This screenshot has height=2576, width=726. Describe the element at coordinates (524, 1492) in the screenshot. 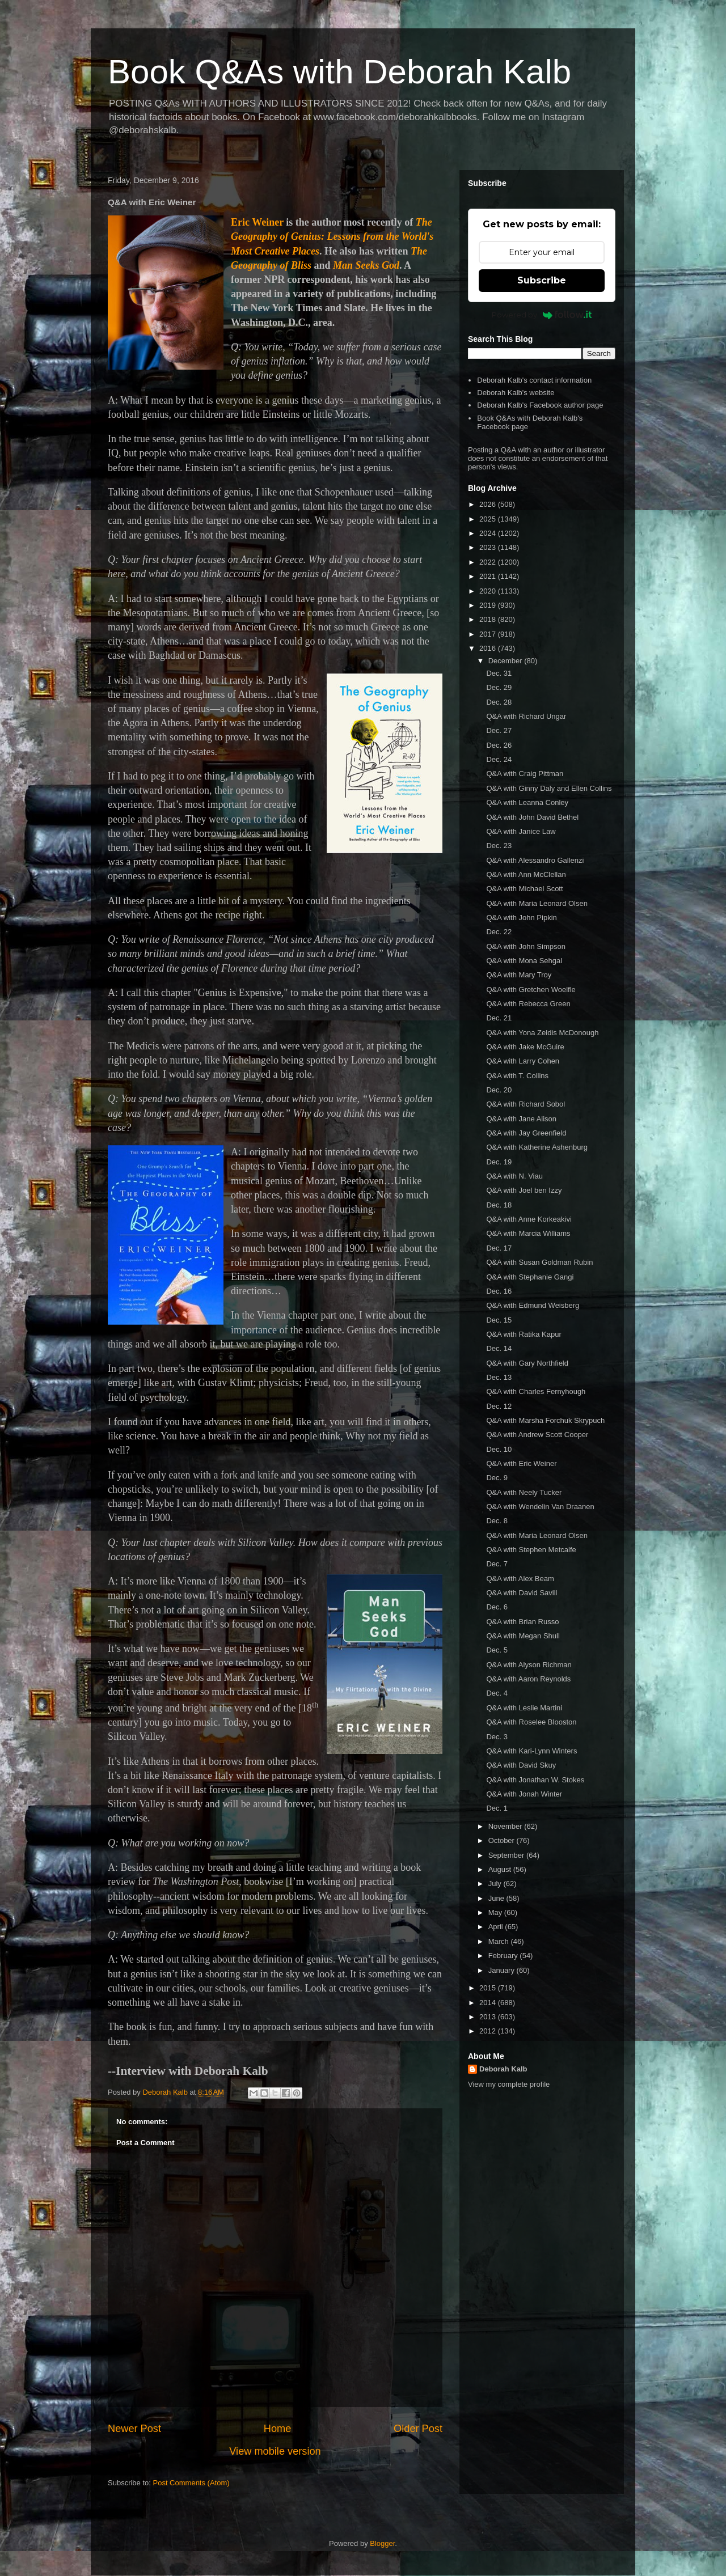

I see `Q&A with Neely Tucker` at that location.